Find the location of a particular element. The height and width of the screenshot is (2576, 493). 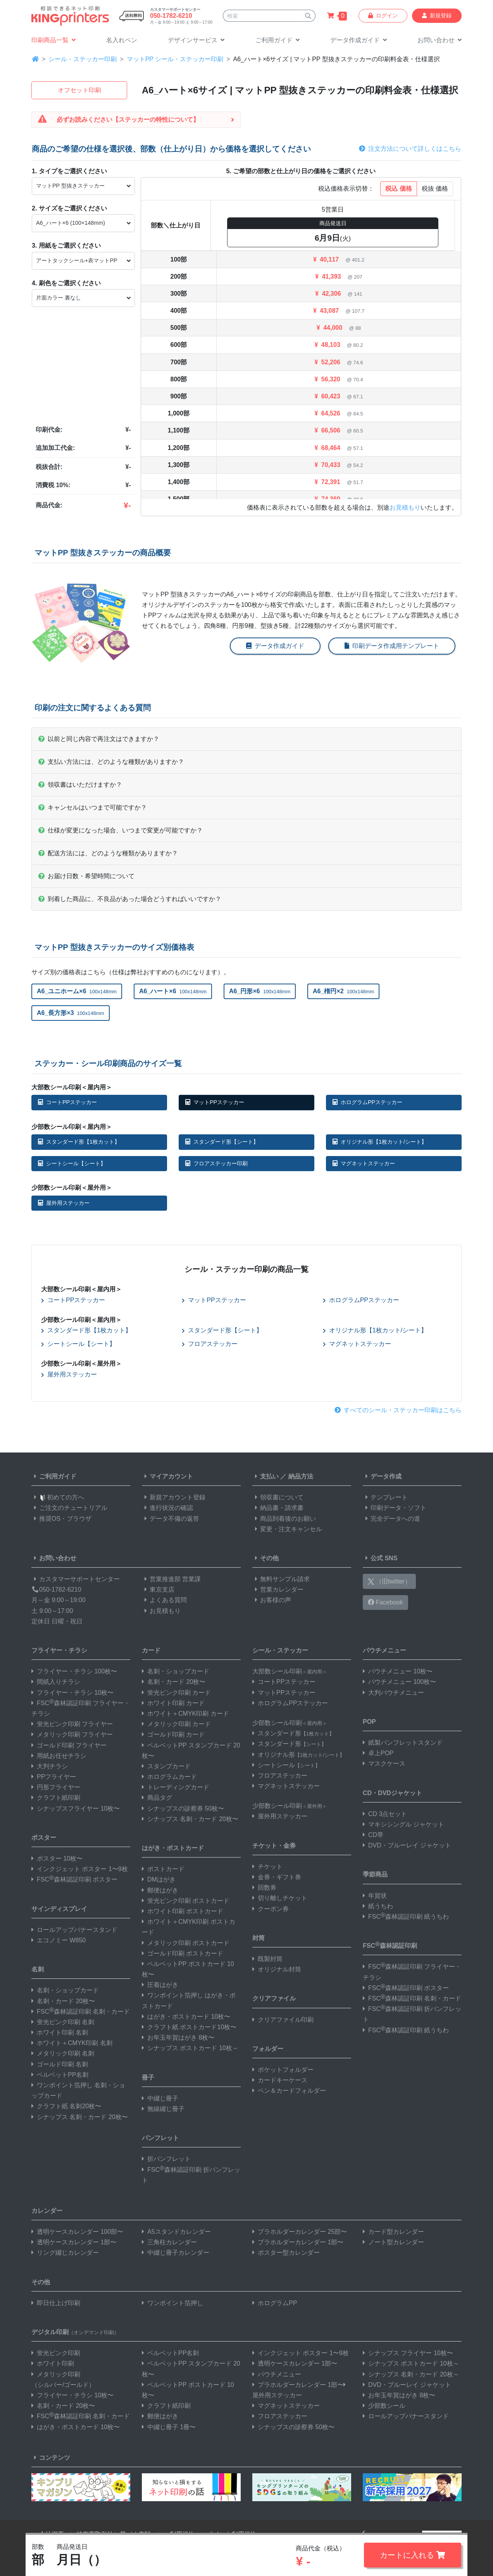

透明ケースカレンダー 1部〜 is located at coordinates (73, 2242).